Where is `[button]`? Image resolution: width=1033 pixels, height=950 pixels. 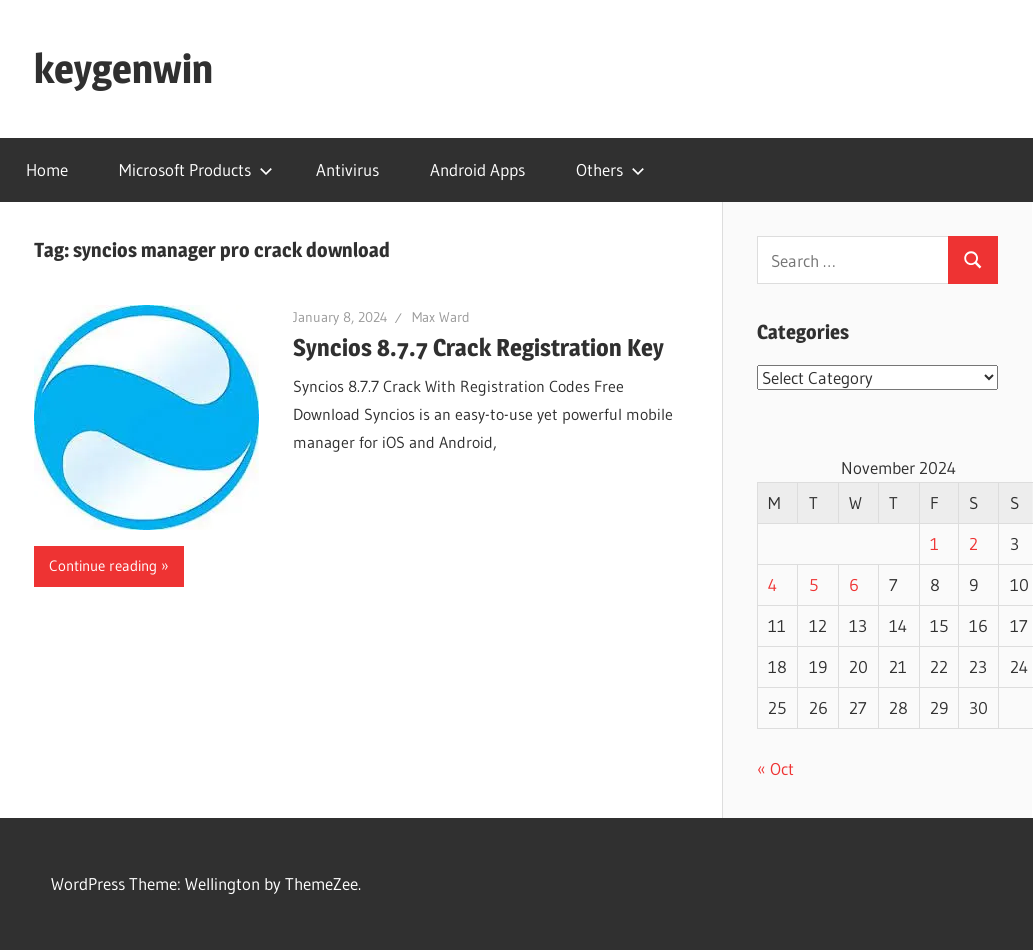 [button] is located at coordinates (146, 417).